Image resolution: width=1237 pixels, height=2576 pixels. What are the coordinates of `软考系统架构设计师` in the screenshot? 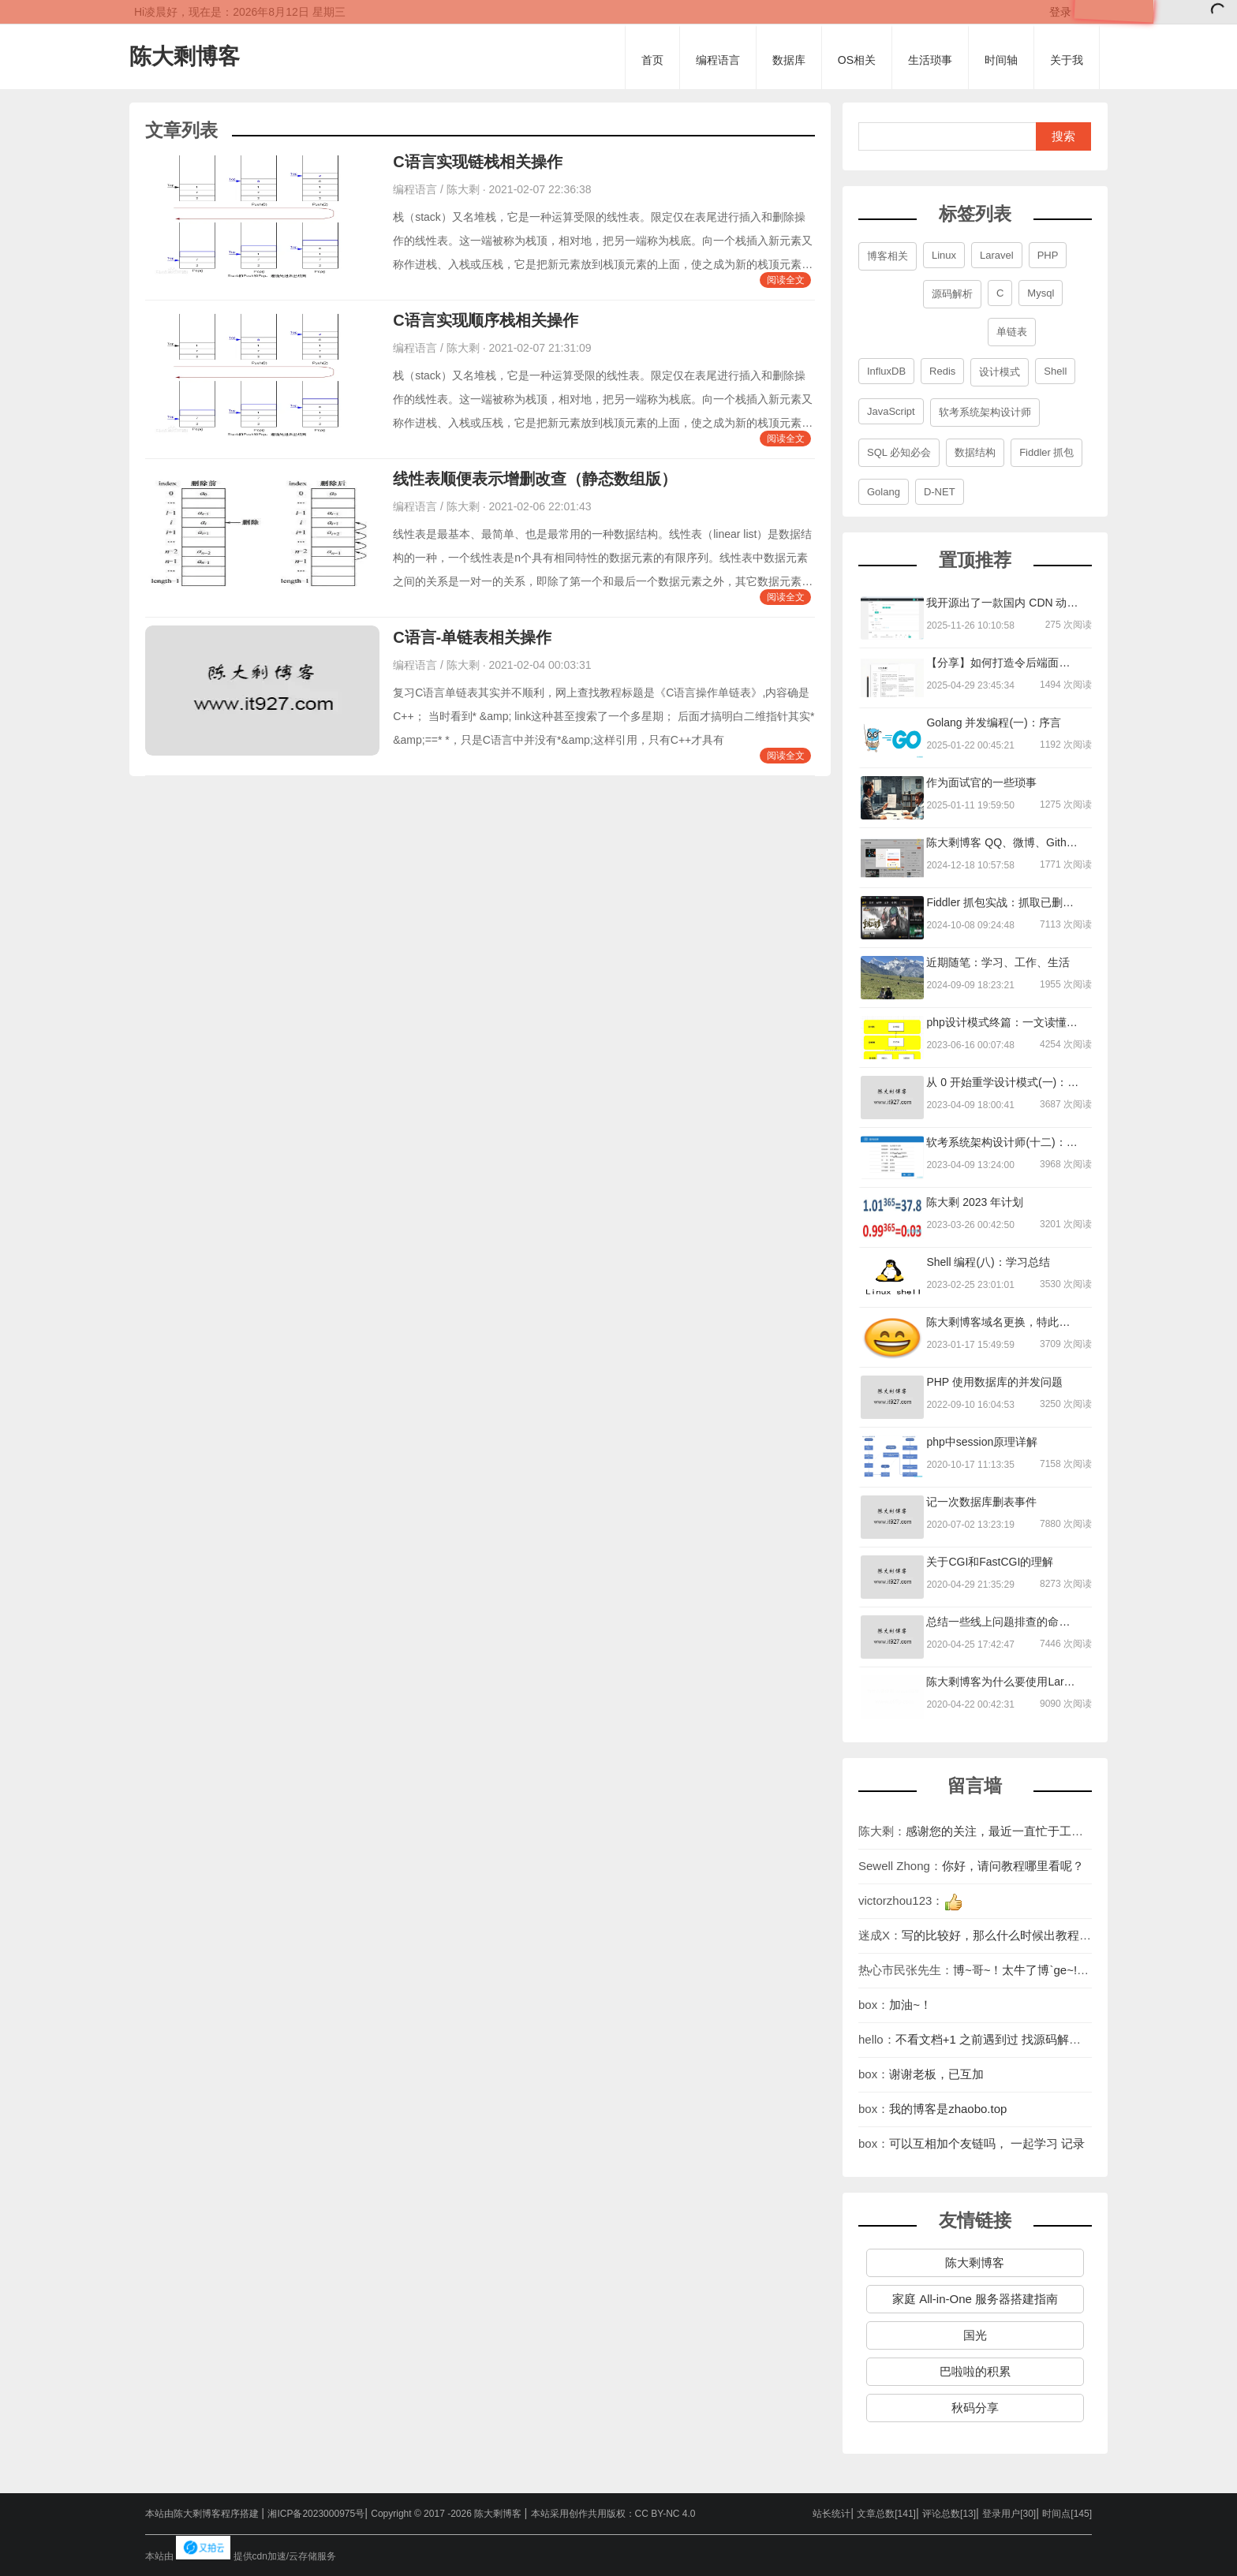 It's located at (985, 412).